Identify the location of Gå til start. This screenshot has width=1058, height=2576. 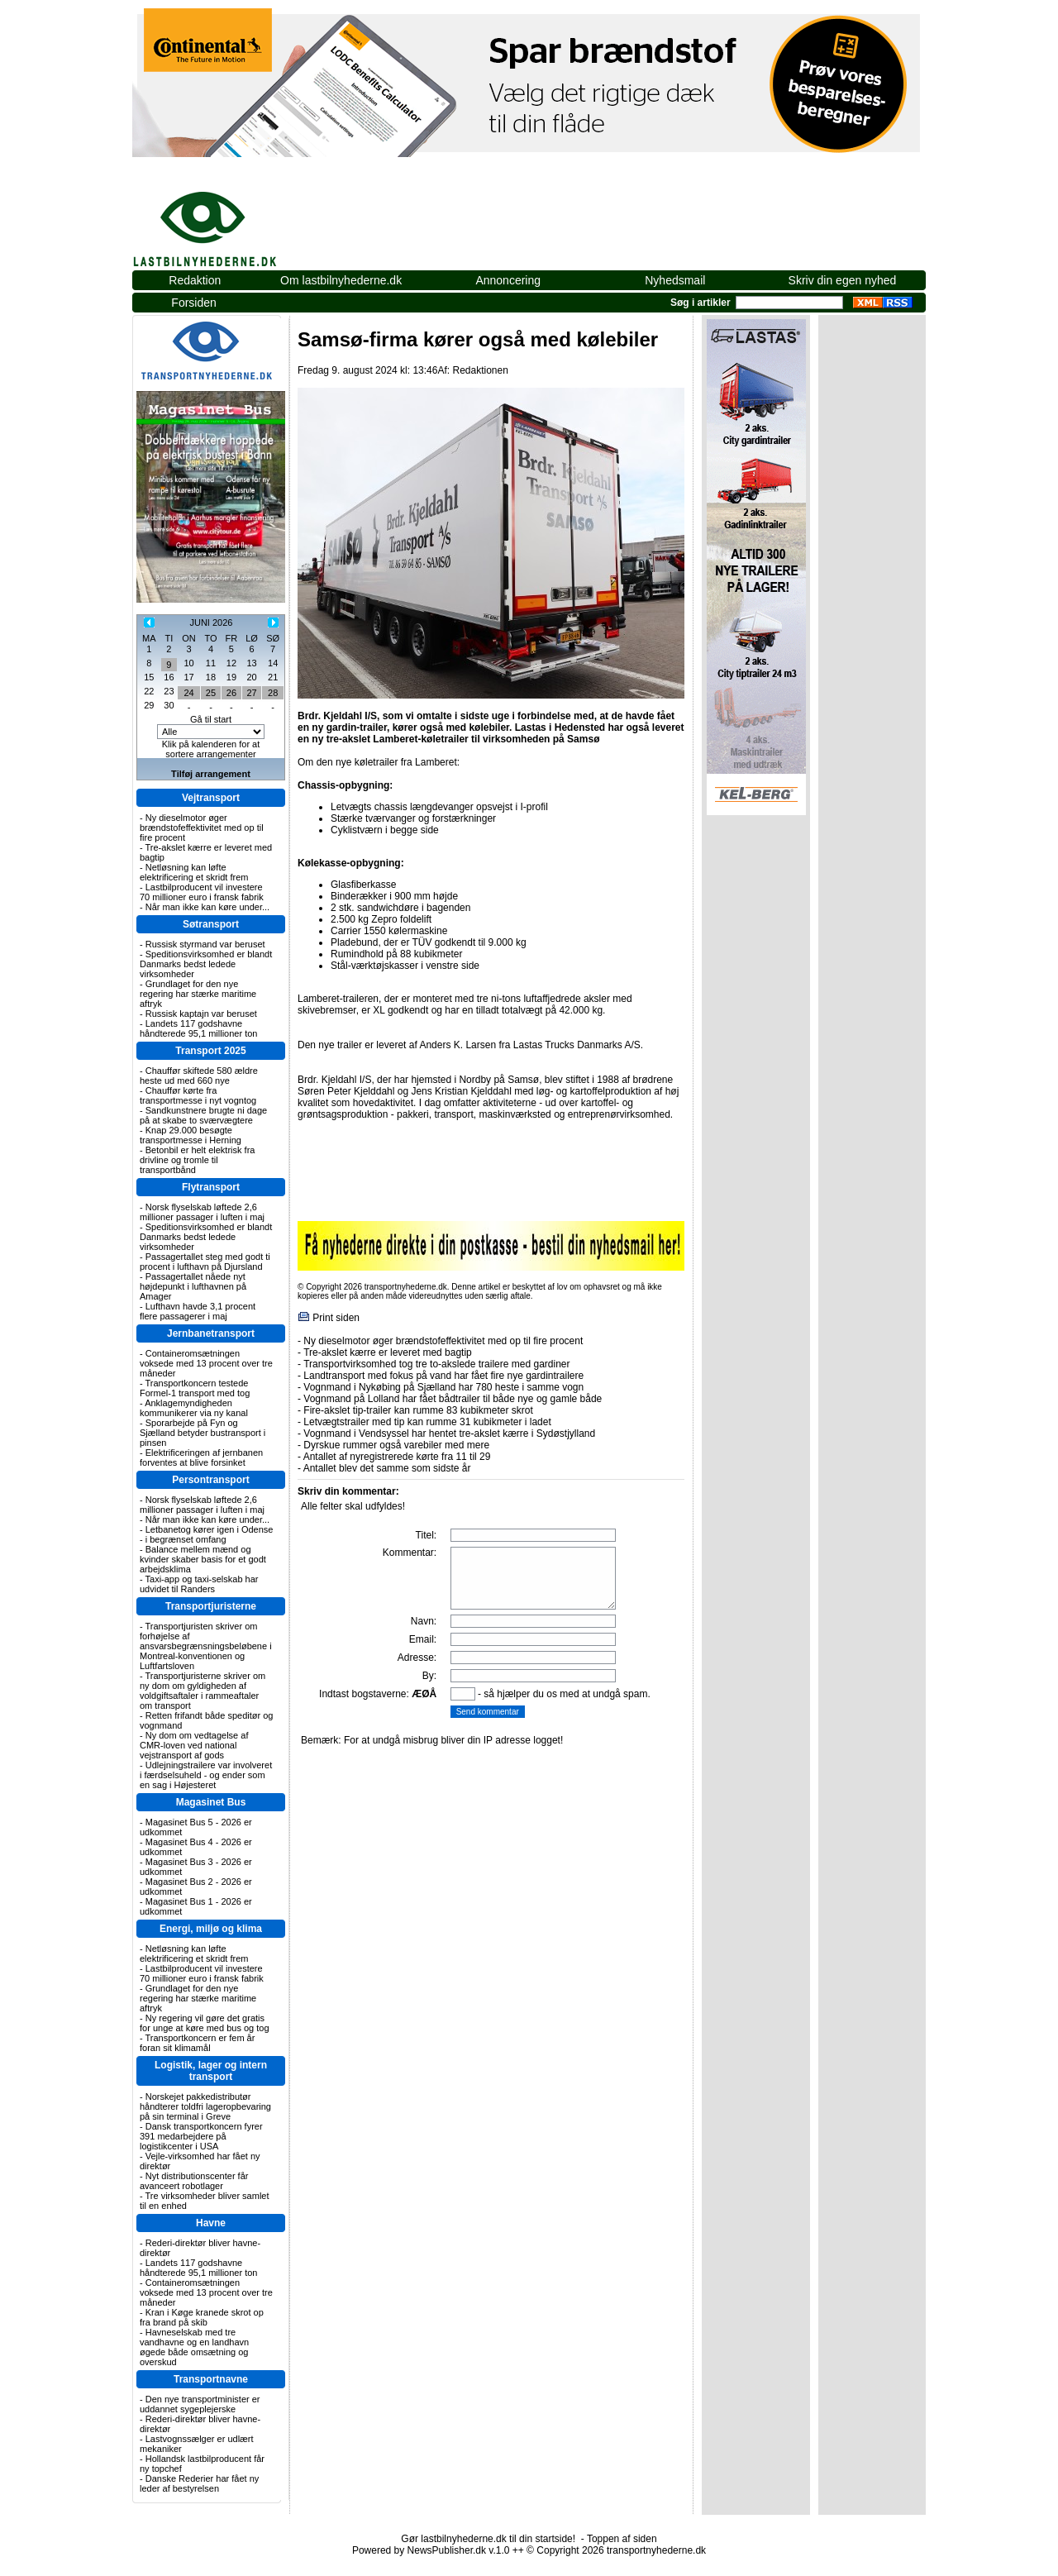
(210, 719).